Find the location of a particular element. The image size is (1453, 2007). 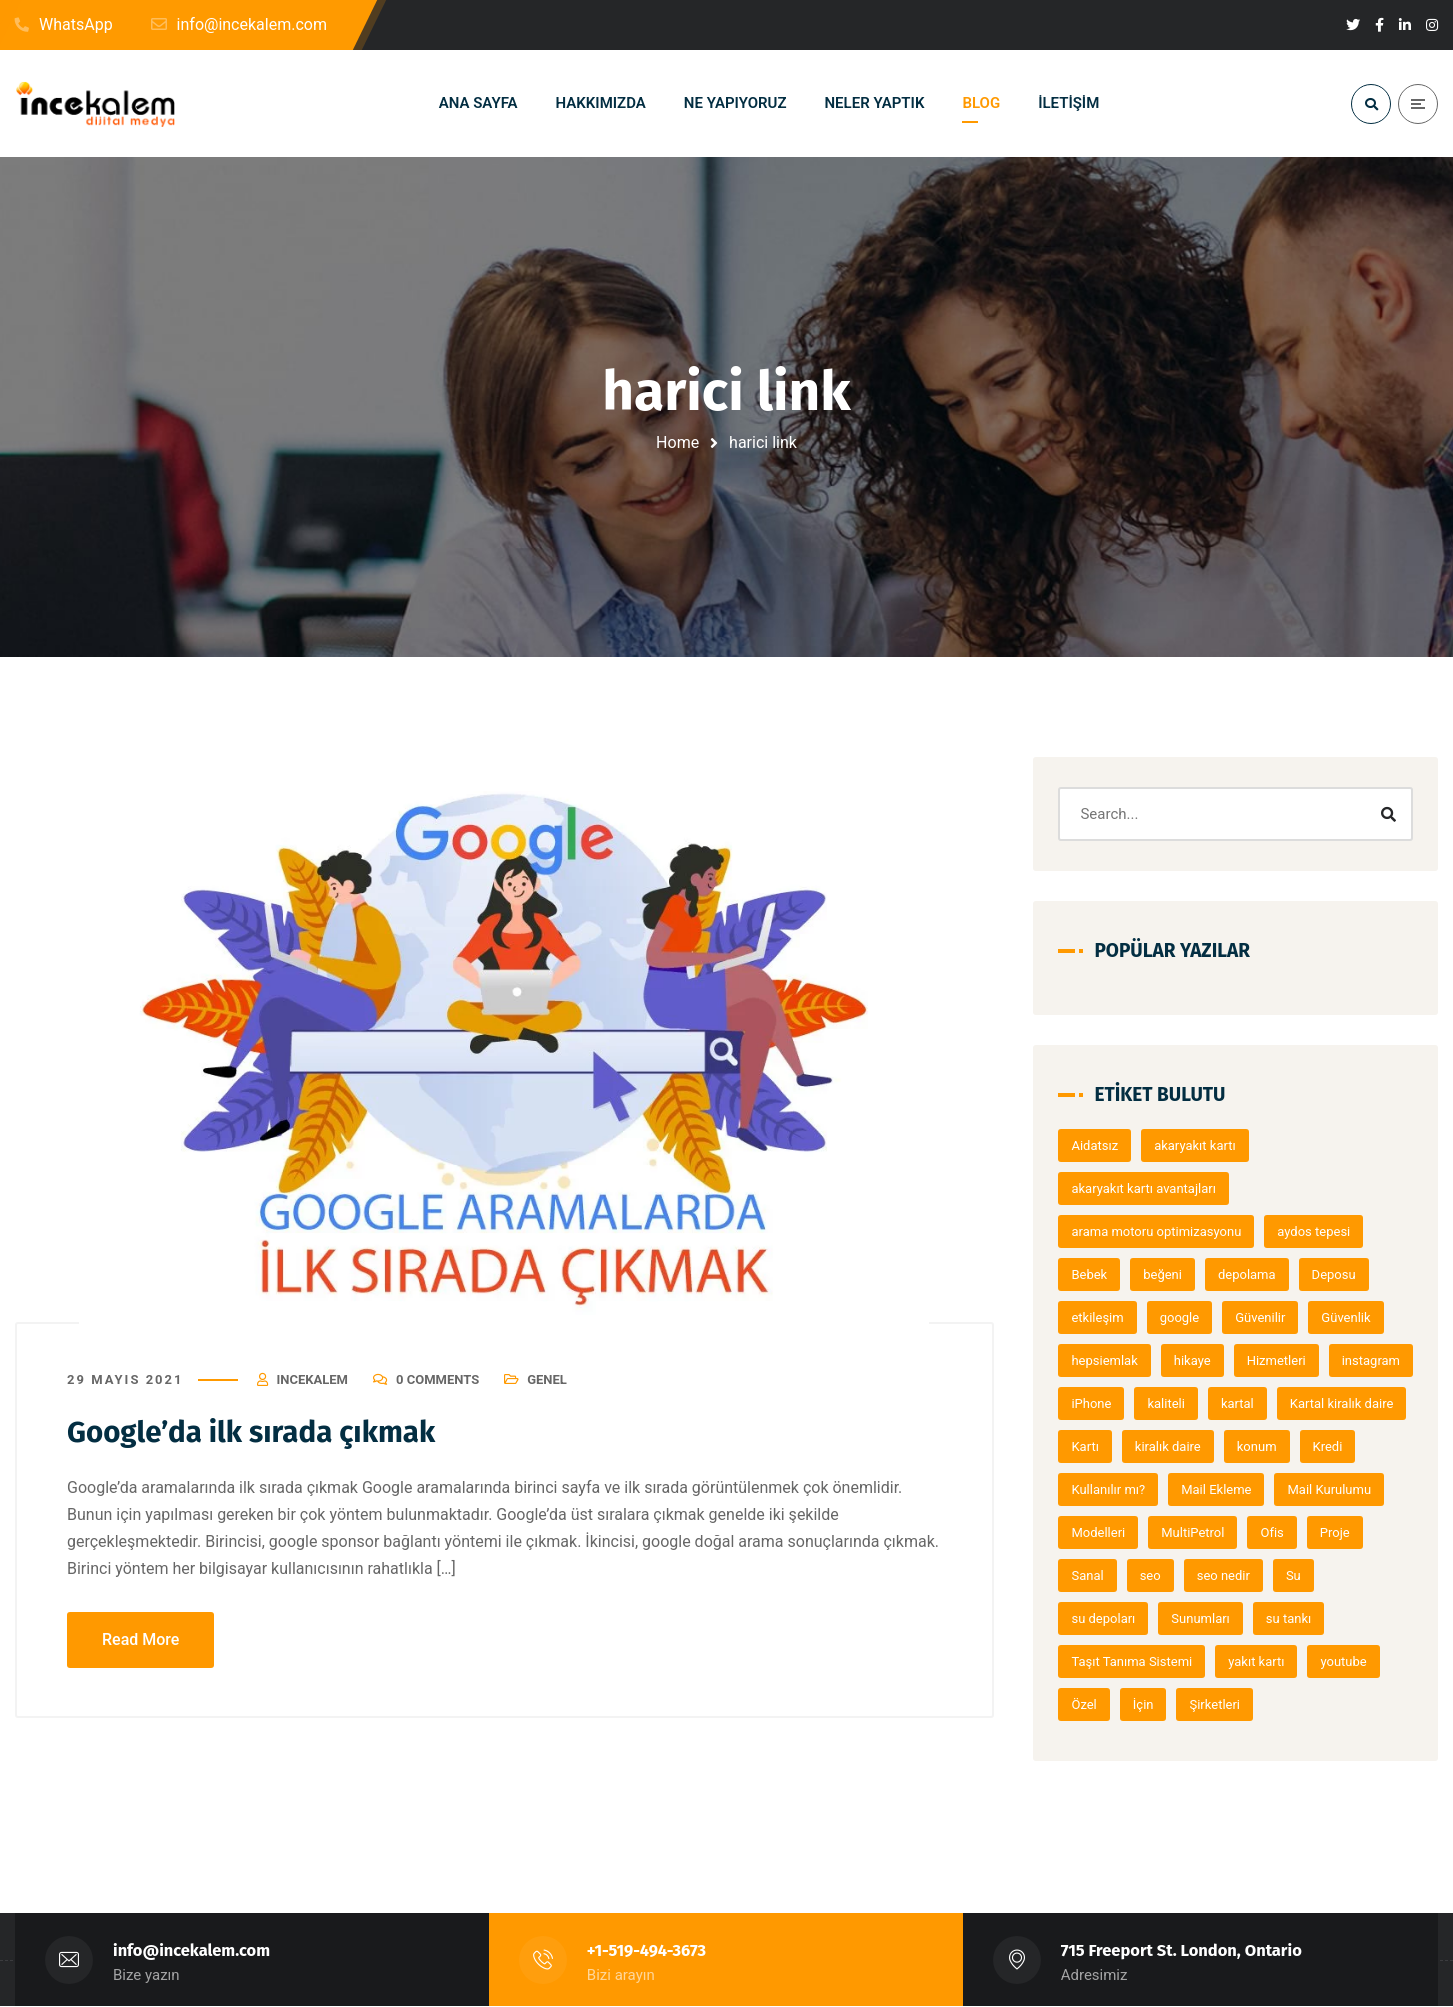

youtube is located at coordinates (1350, 1661).